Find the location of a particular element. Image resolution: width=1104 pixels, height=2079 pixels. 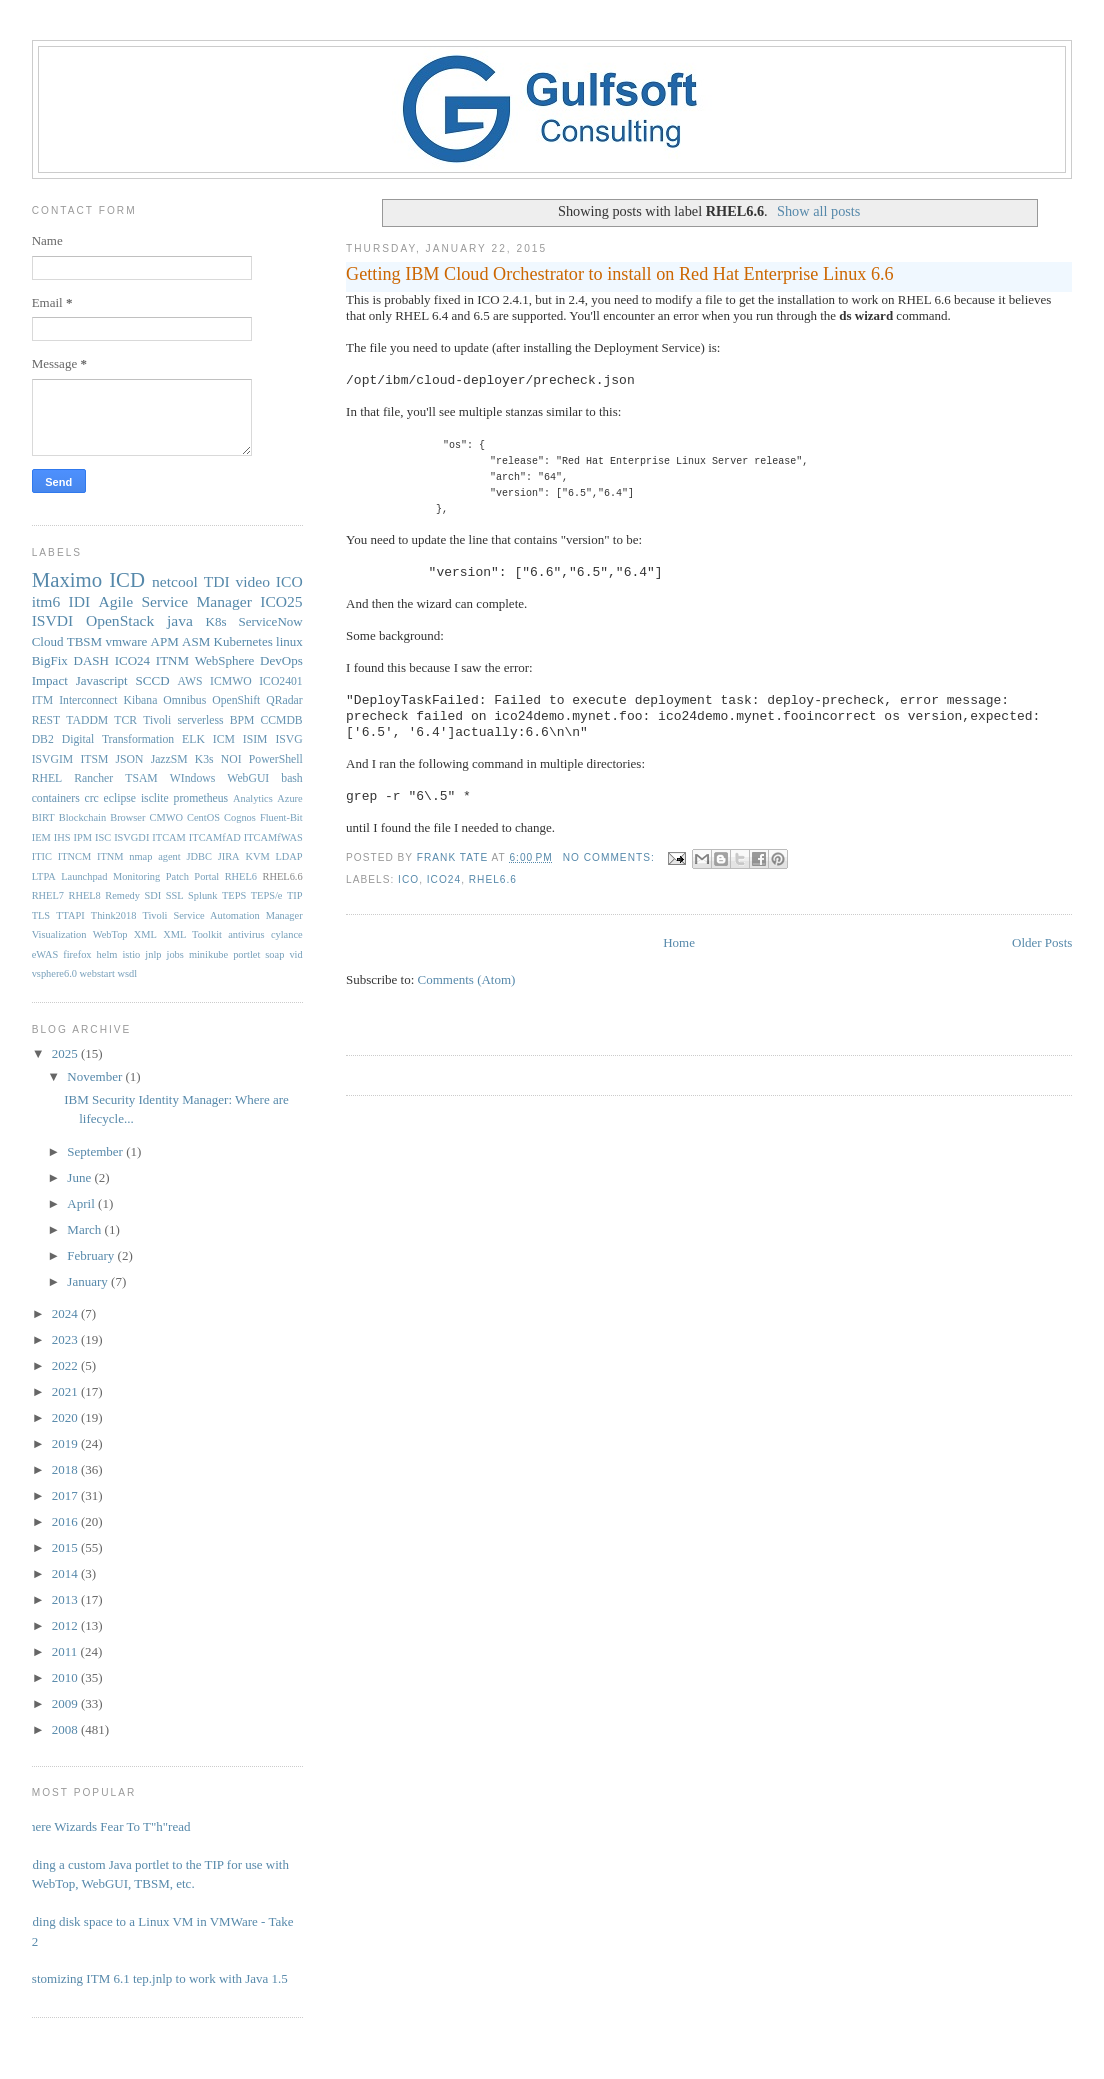

Getting IBM Cloud Orchestrator to install on Red Hat Enterprise Linux 6.6 is located at coordinates (620, 274).